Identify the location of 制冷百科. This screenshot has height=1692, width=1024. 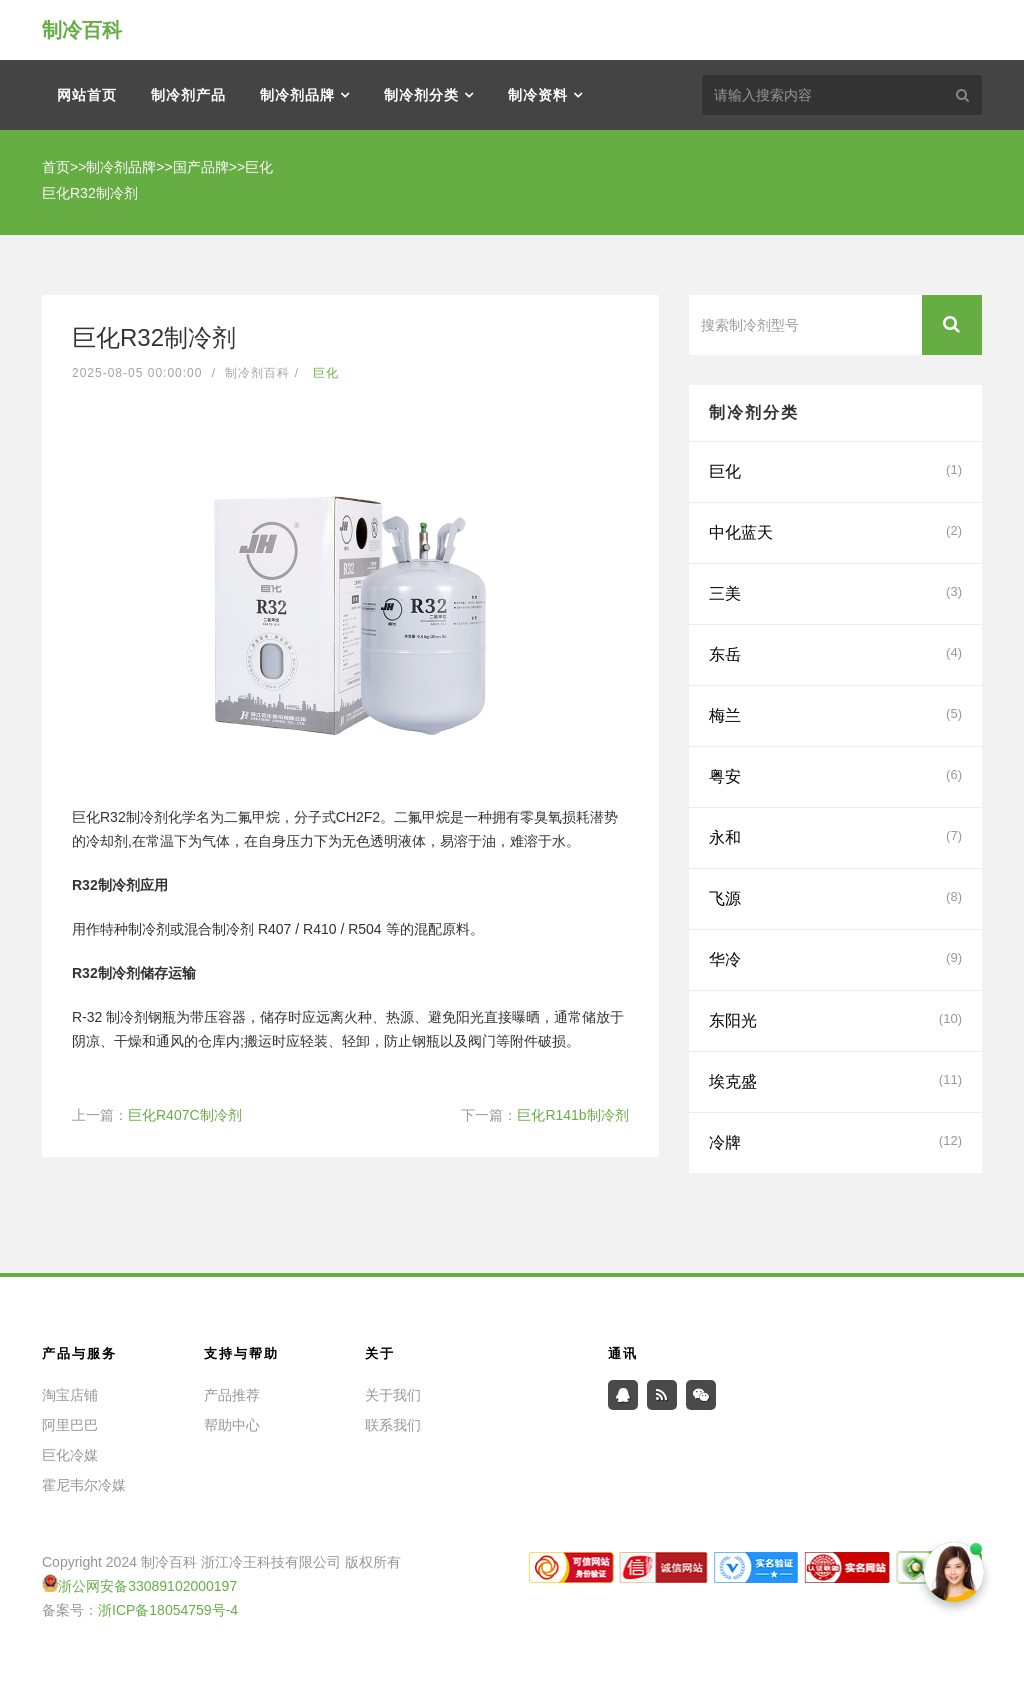
(82, 30).